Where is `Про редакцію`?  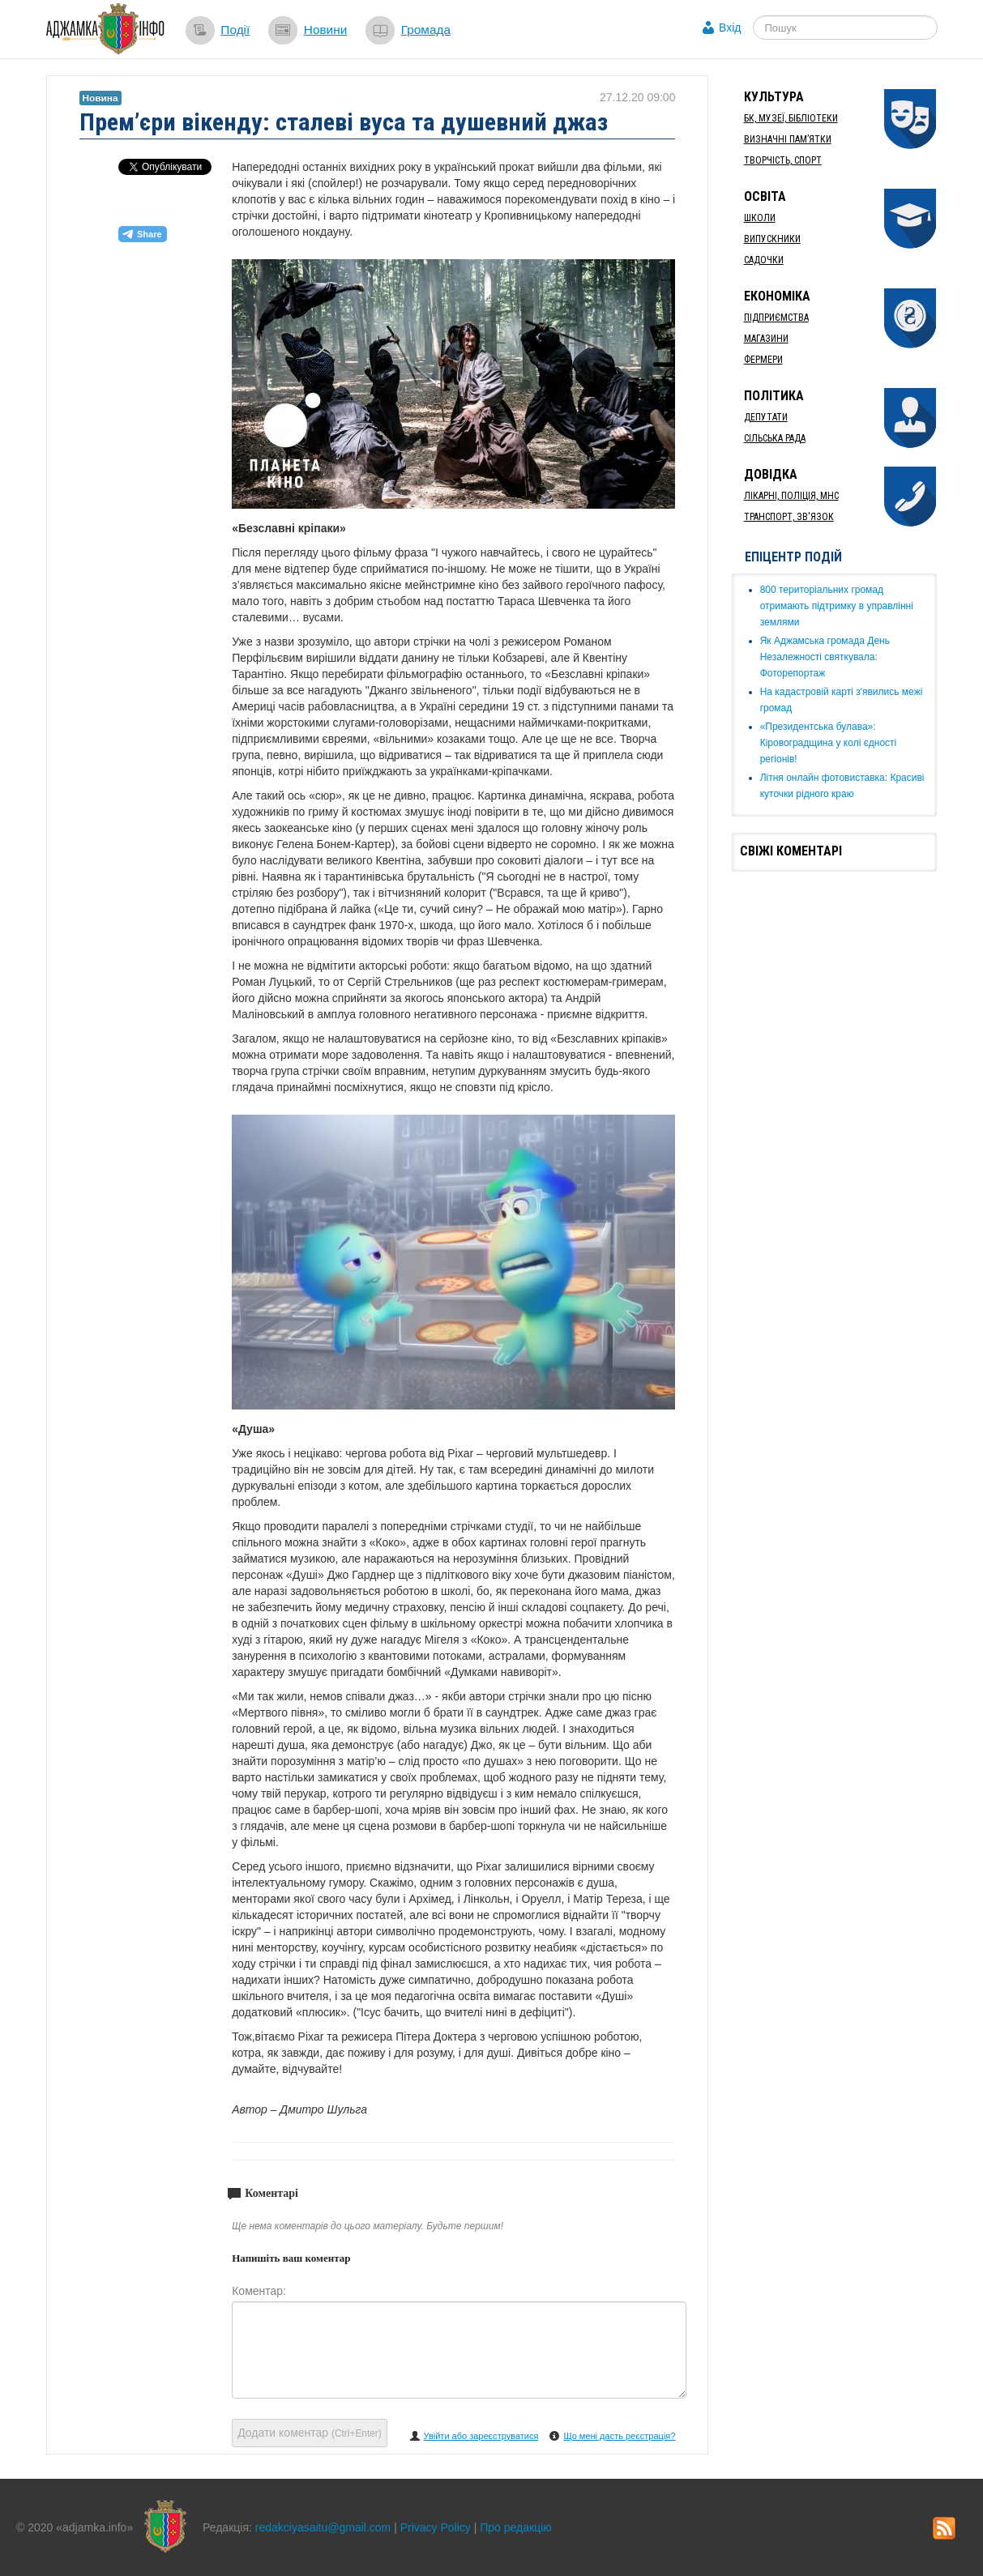
Про редакцію is located at coordinates (516, 2527).